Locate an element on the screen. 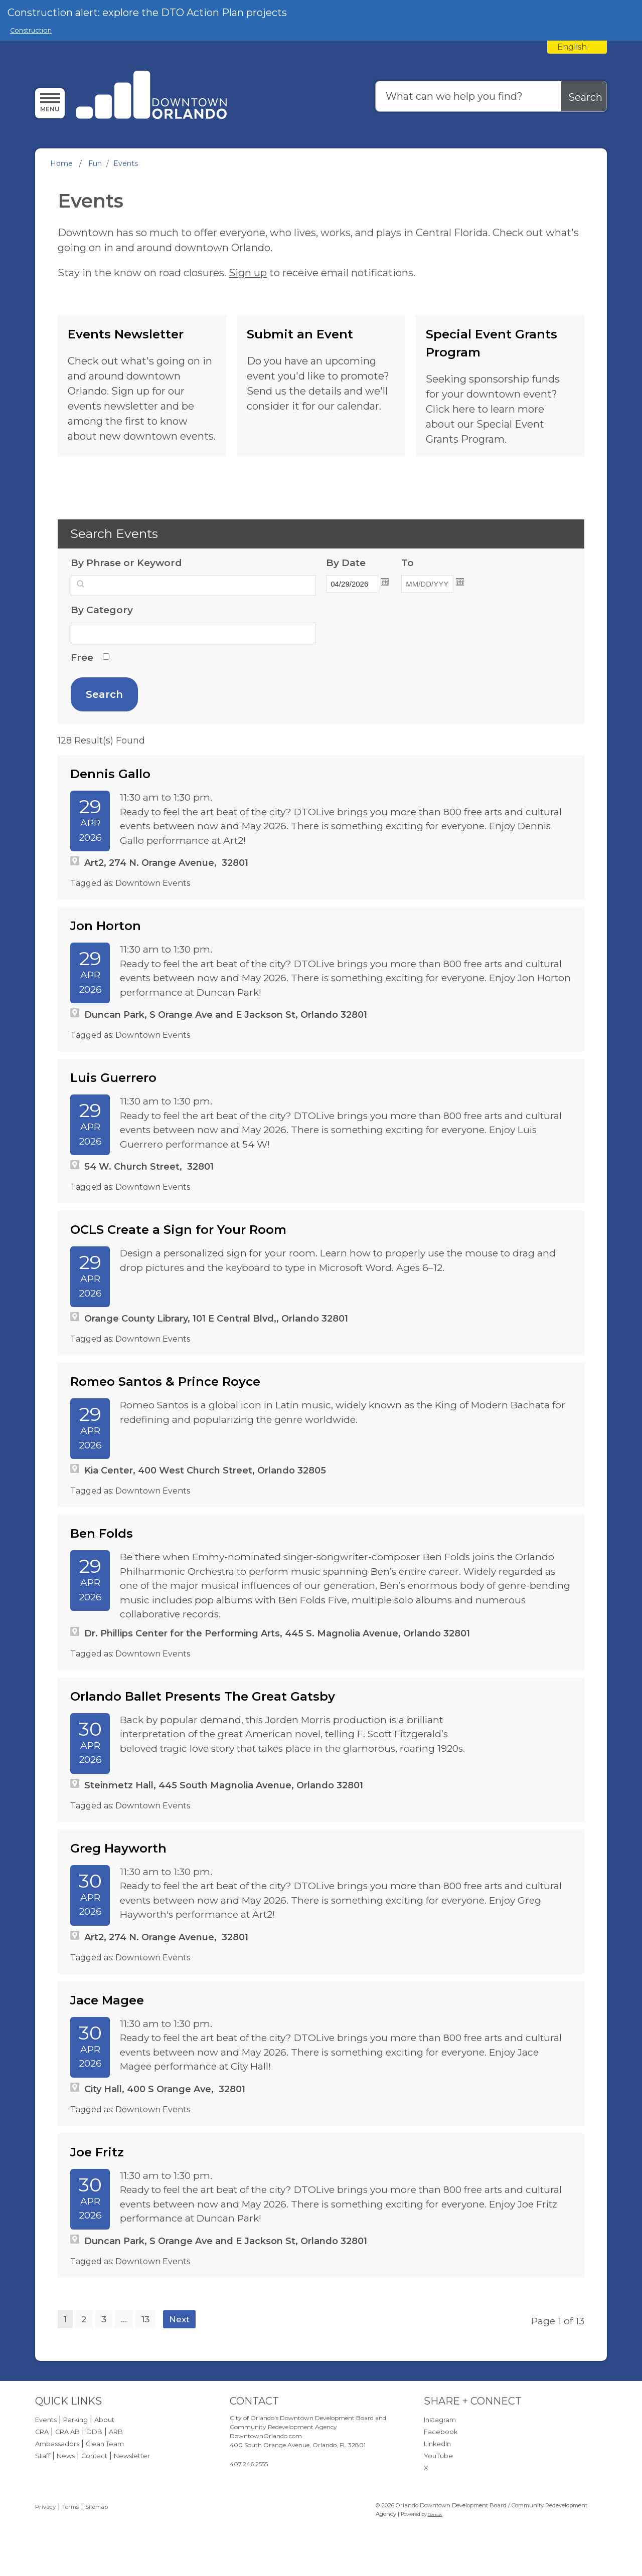 The image size is (642, 2576). CRA is located at coordinates (42, 2432).